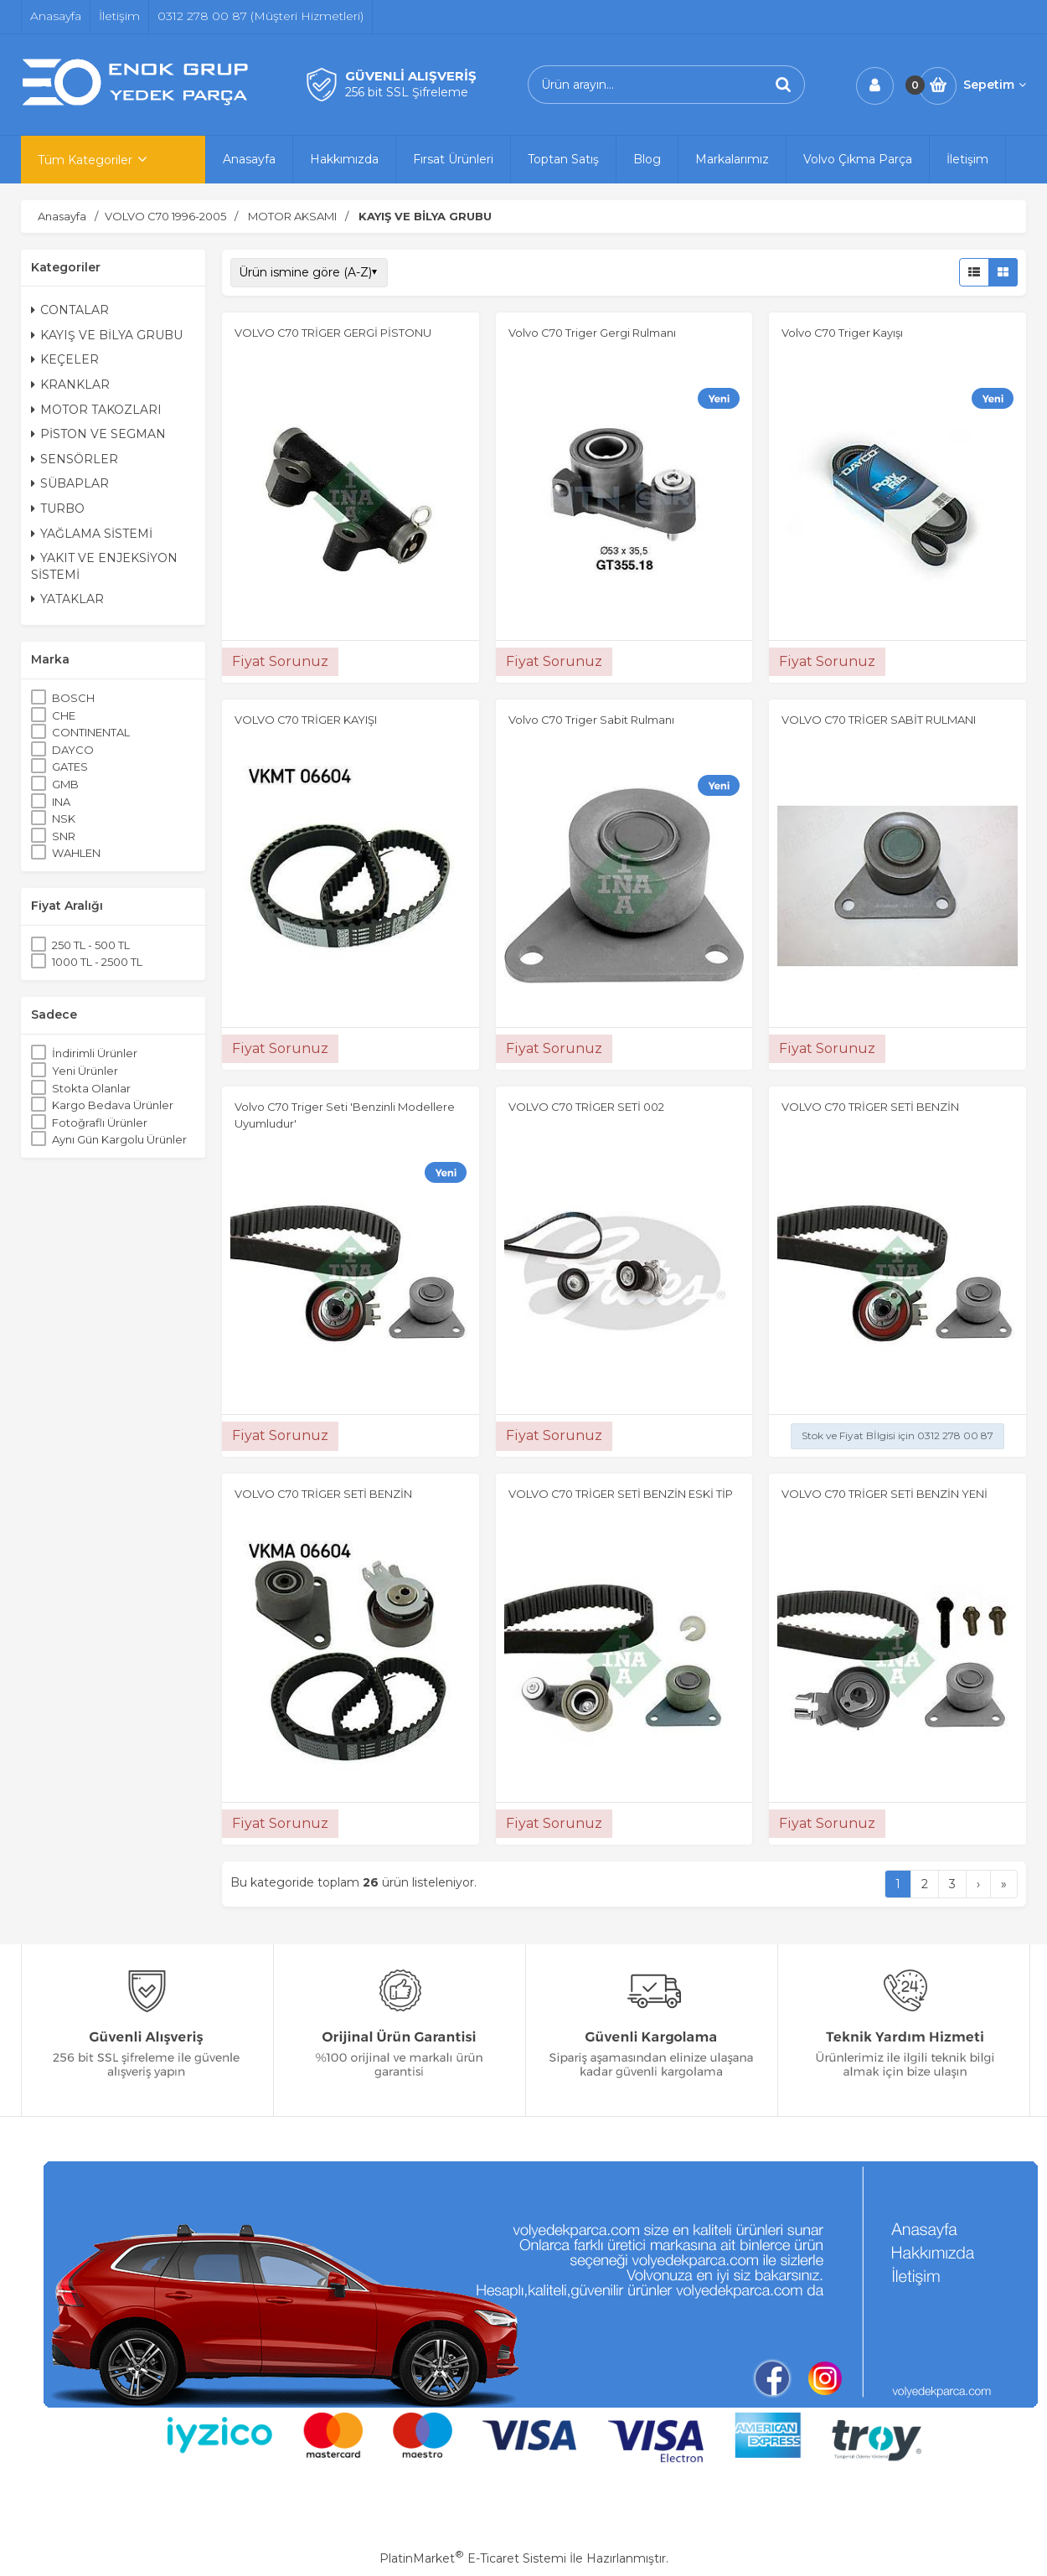 The image size is (1047, 2576). What do you see at coordinates (94, 1053) in the screenshot?
I see `İndirimli Ürünler` at bounding box center [94, 1053].